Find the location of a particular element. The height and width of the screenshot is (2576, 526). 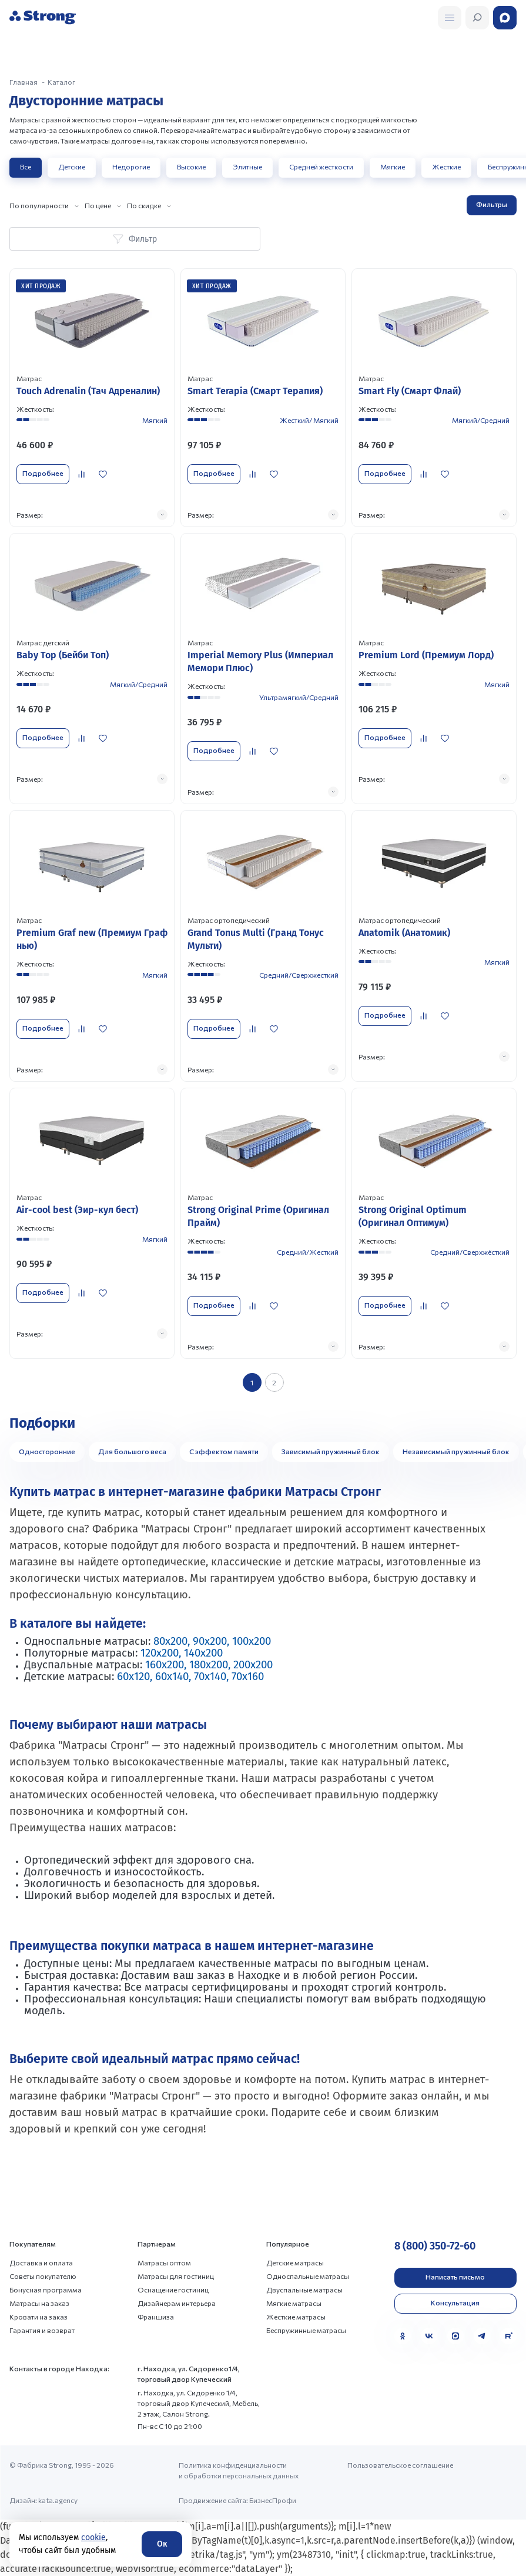

Недорогие is located at coordinates (131, 166).